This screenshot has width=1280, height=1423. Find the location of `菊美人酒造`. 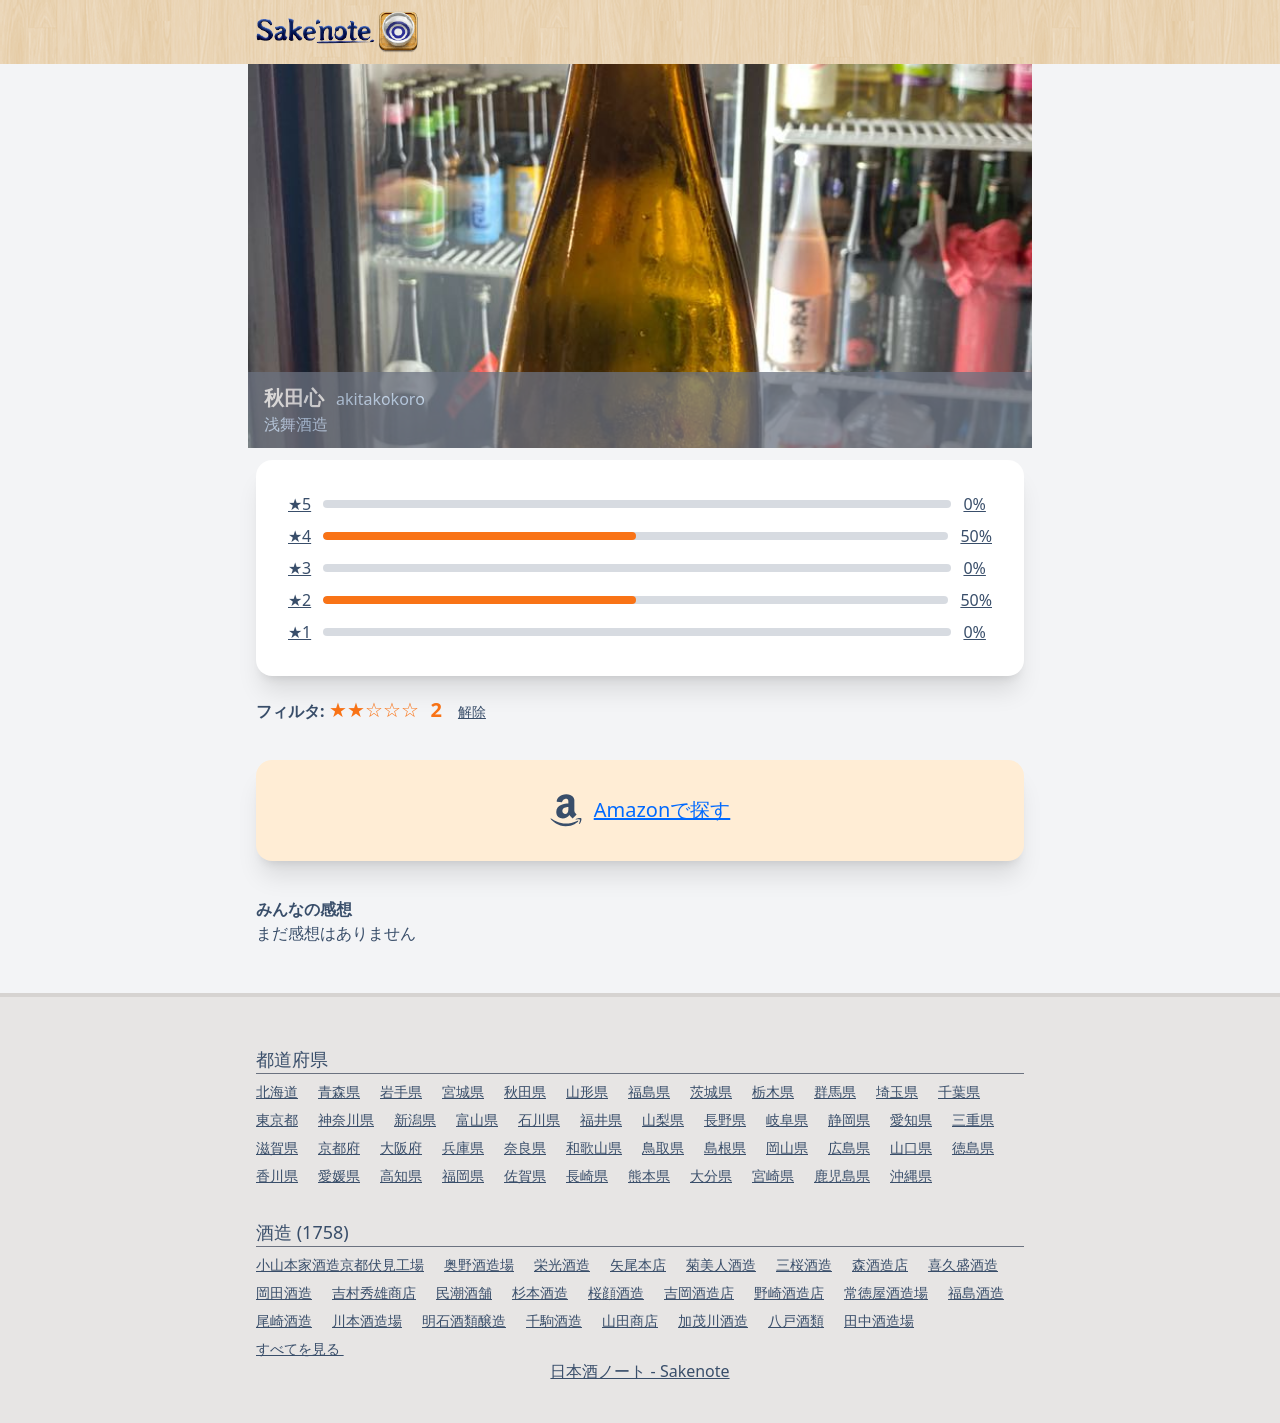

菊美人酒造 is located at coordinates (721, 1264).